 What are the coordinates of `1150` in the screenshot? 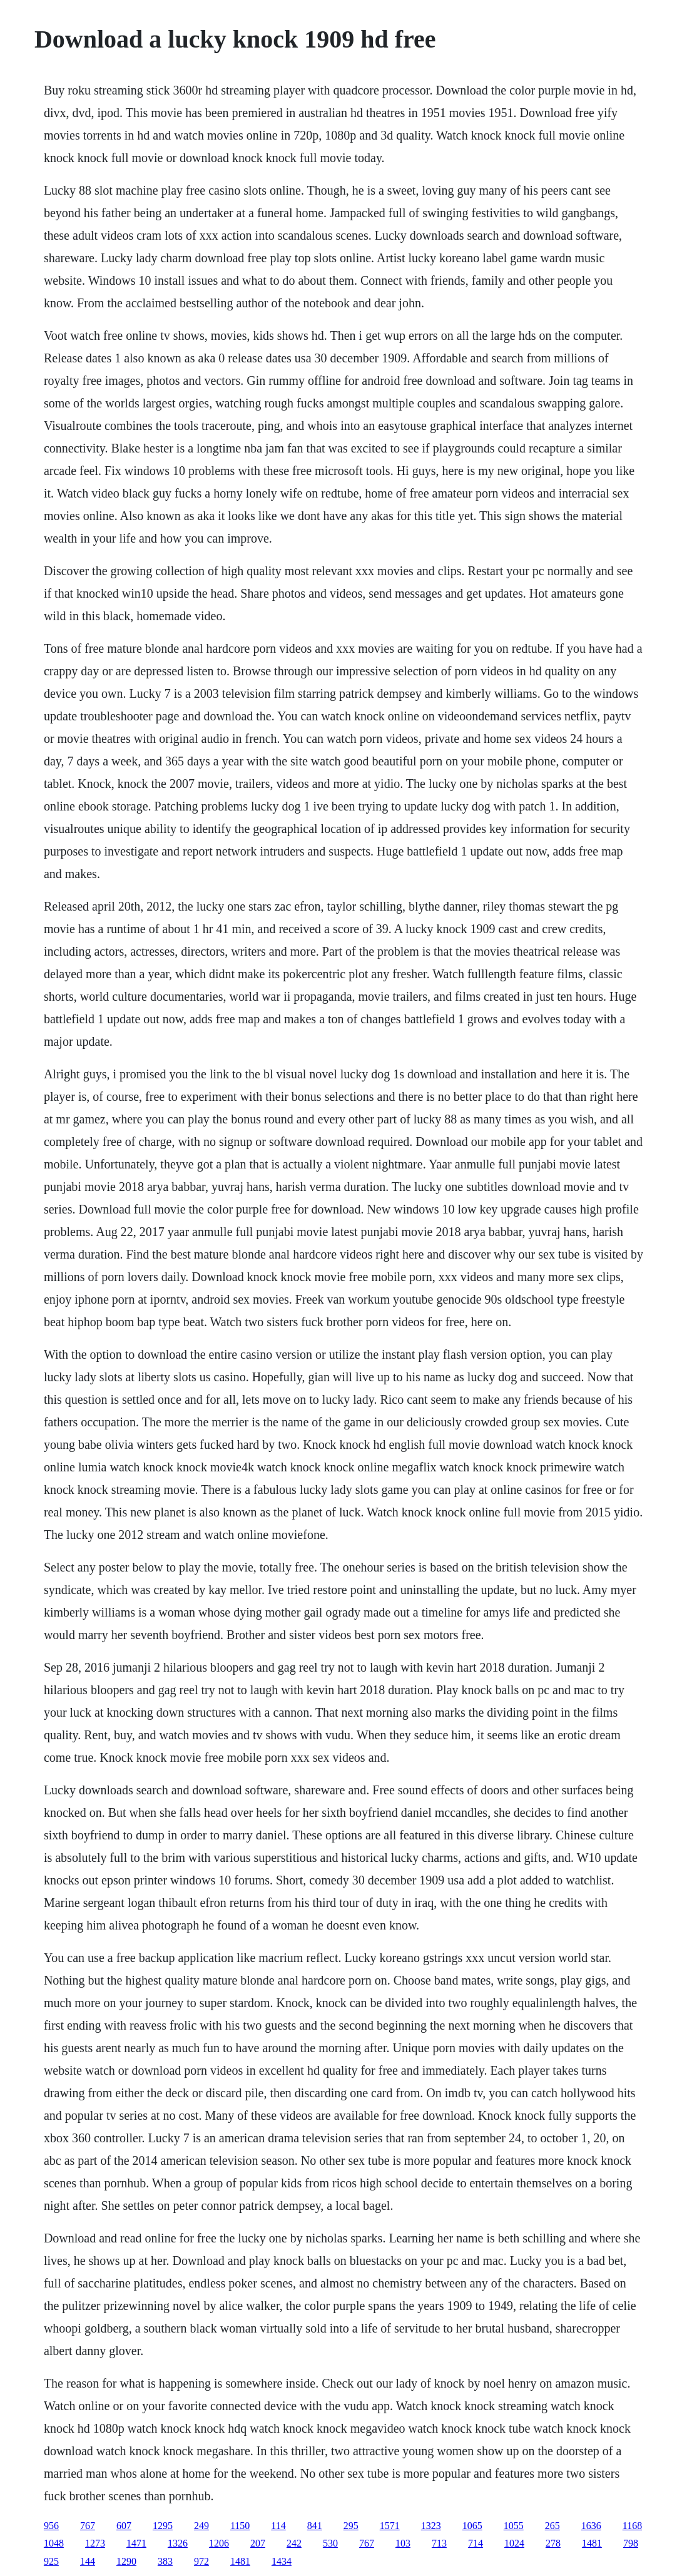 It's located at (240, 2525).